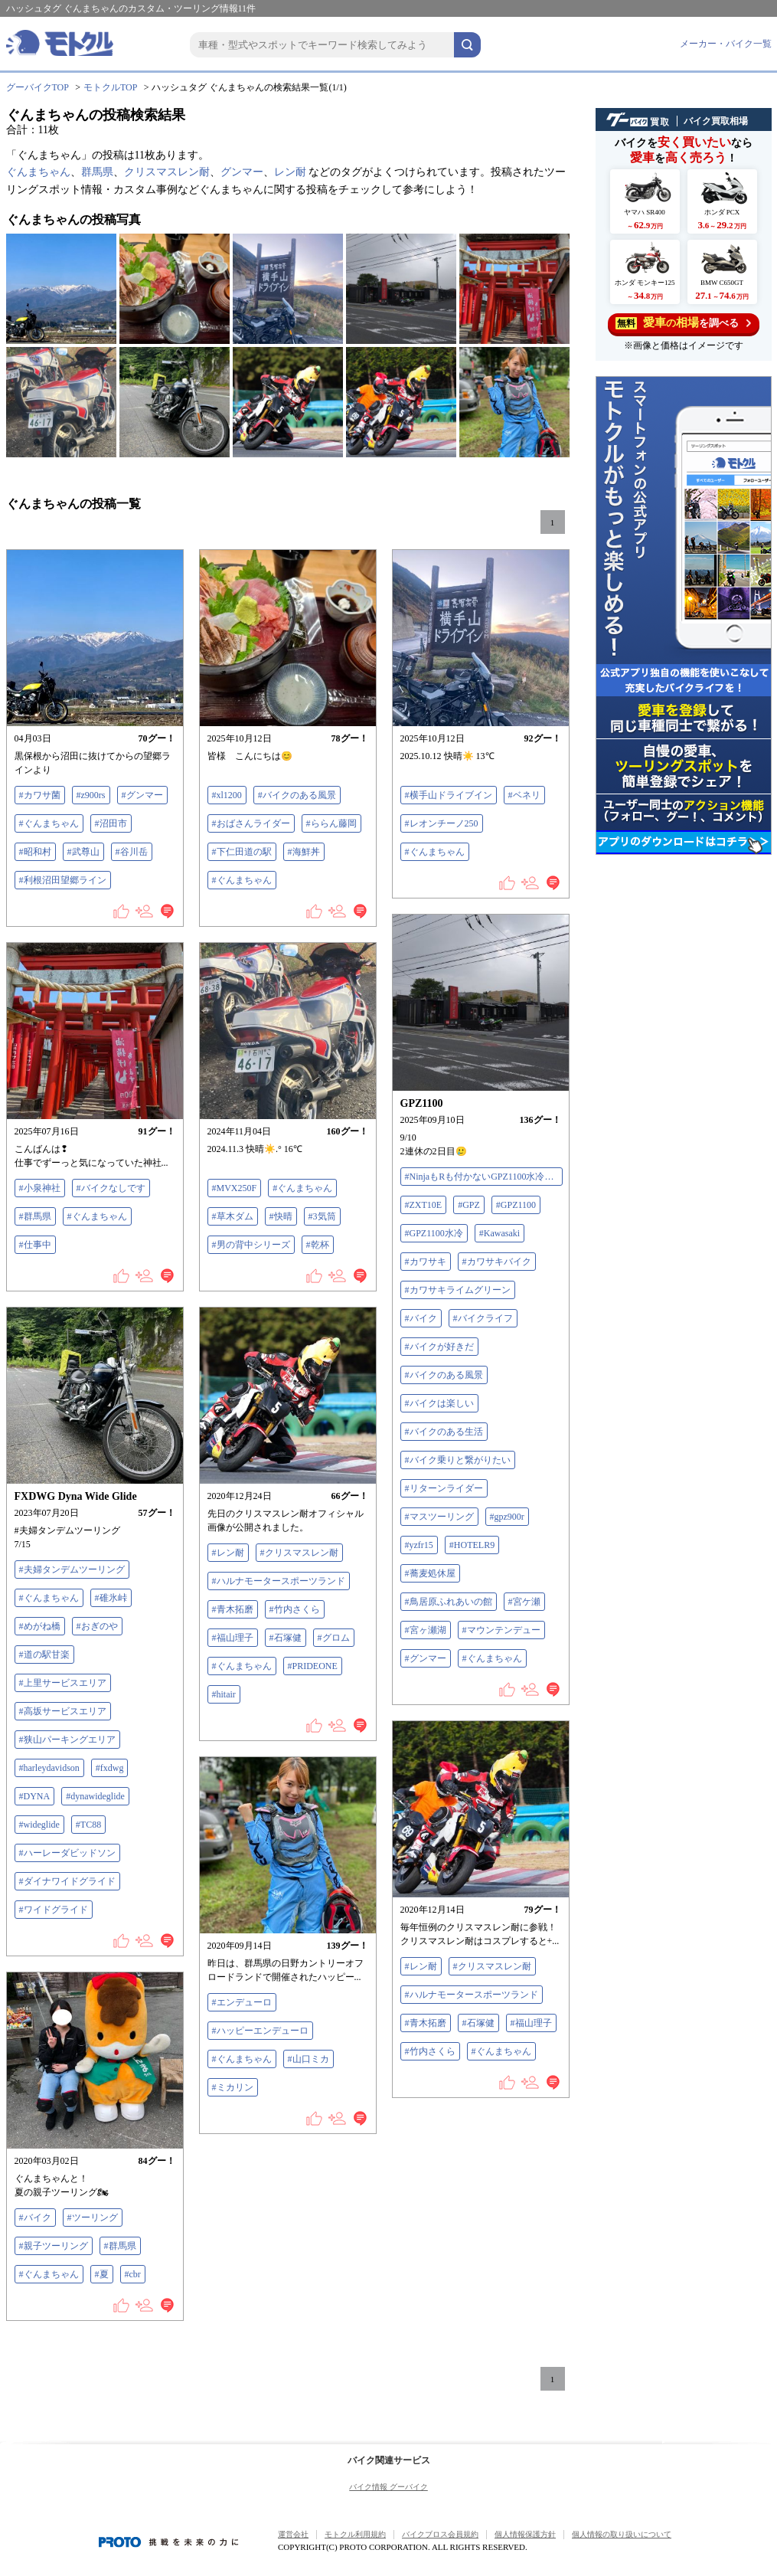  What do you see at coordinates (285, 1637) in the screenshot?
I see `#石塚健` at bounding box center [285, 1637].